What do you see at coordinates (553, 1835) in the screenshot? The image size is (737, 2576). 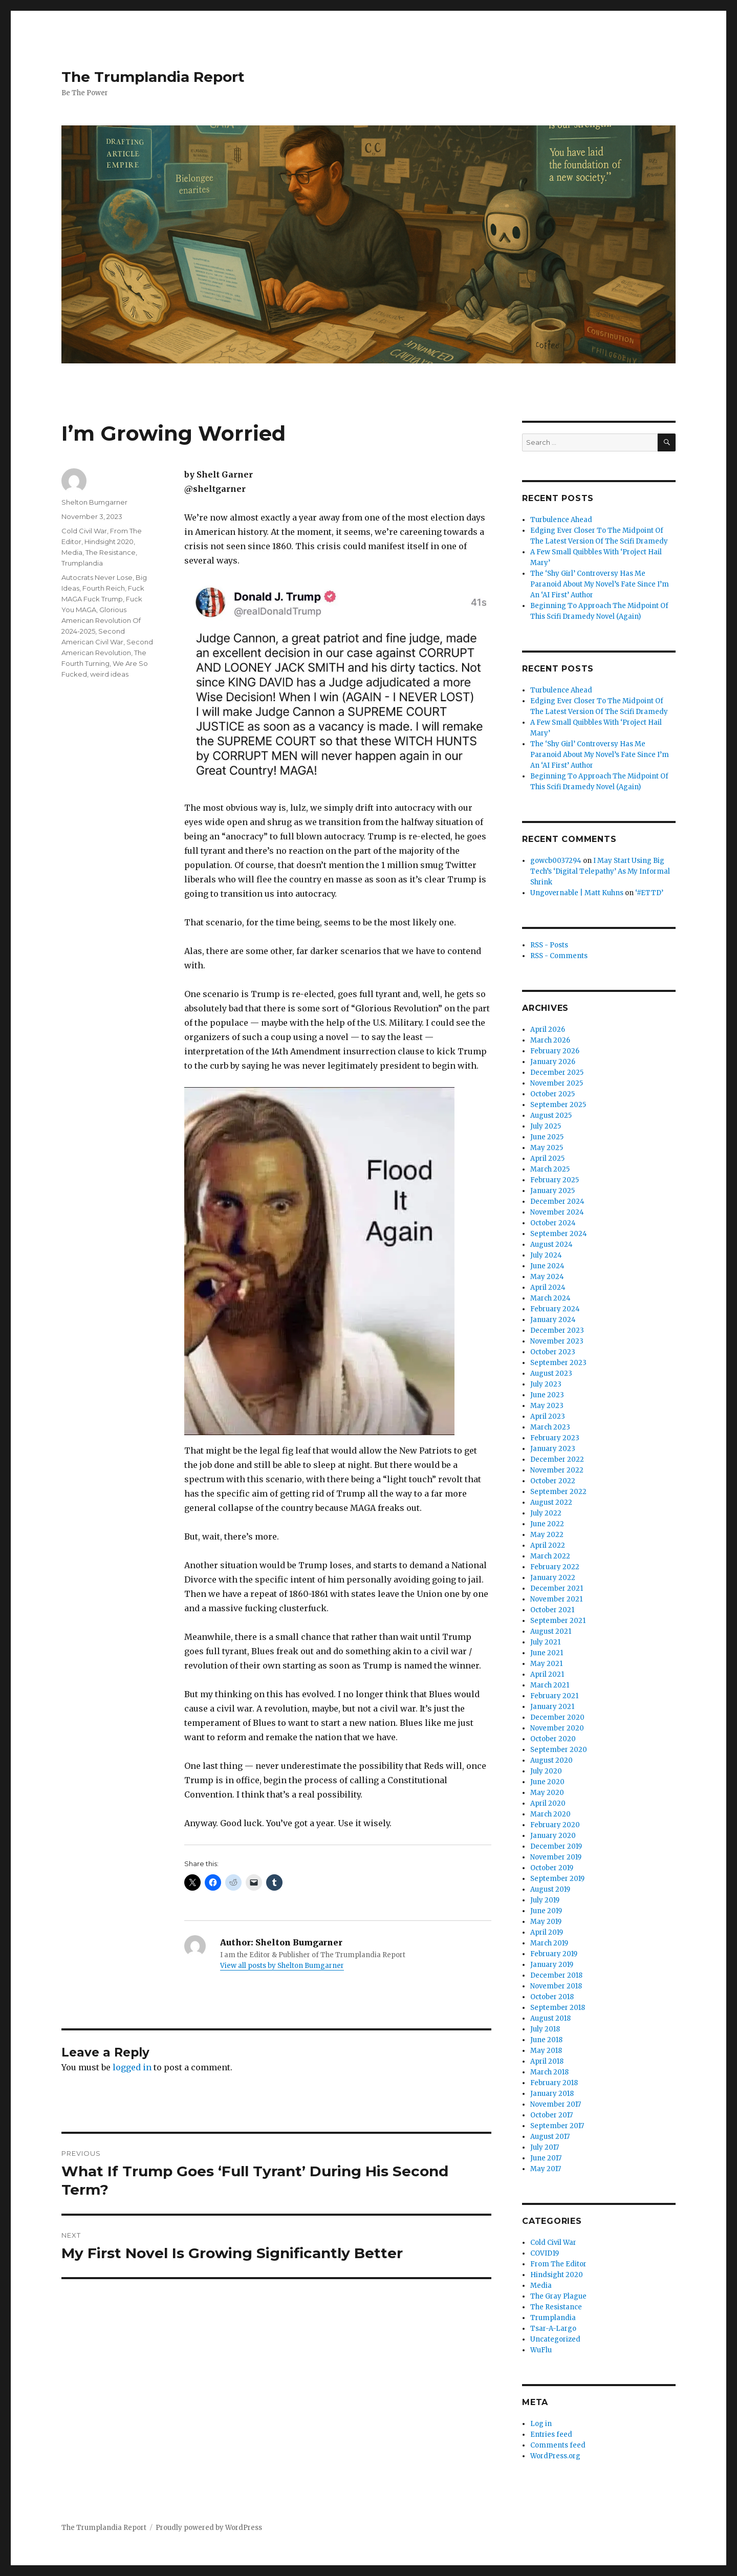 I see `January 2020` at bounding box center [553, 1835].